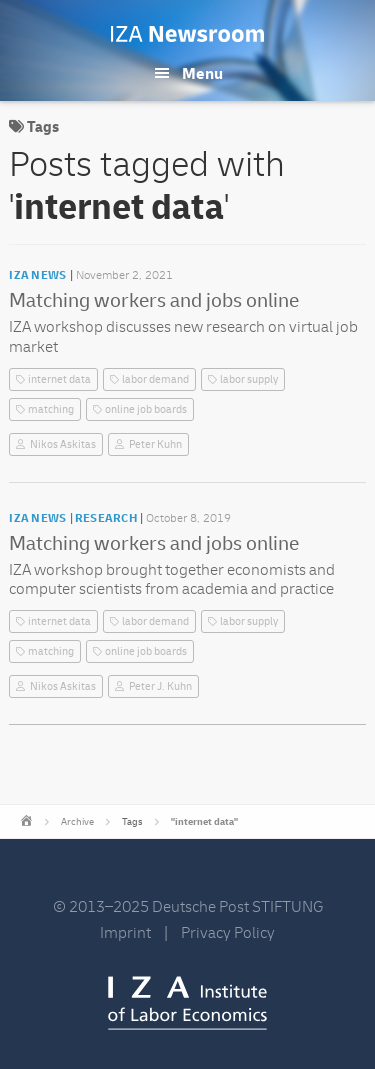 The width and height of the screenshot is (375, 1069). I want to click on Nikos Askitas, so click(63, 444).